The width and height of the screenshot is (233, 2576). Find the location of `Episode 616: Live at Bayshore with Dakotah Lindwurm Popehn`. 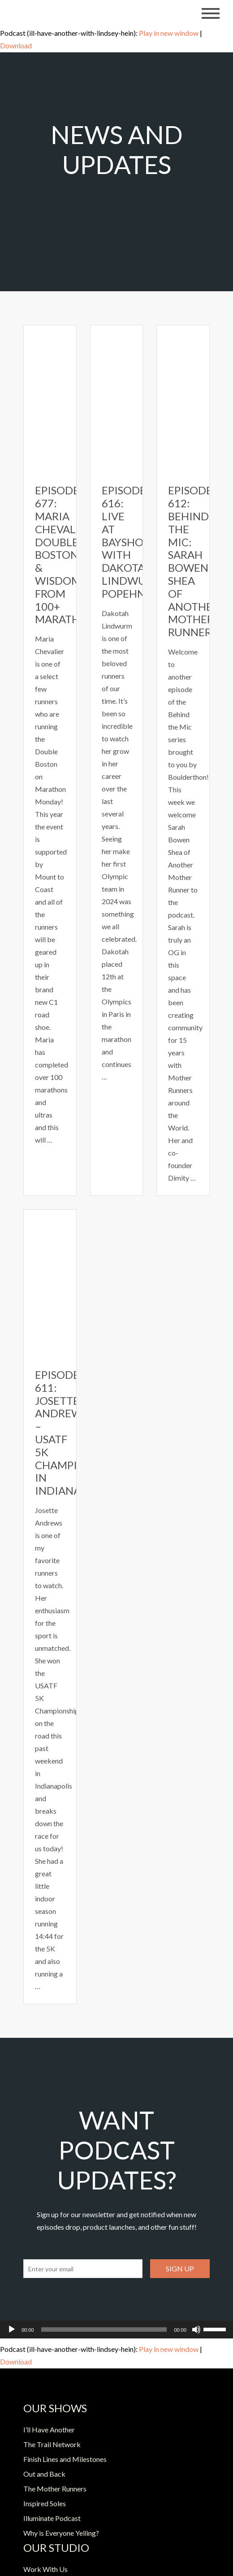

Episode 616: Live at Bayshore with Dakotah Lindwurm Popehn is located at coordinates (132, 541).